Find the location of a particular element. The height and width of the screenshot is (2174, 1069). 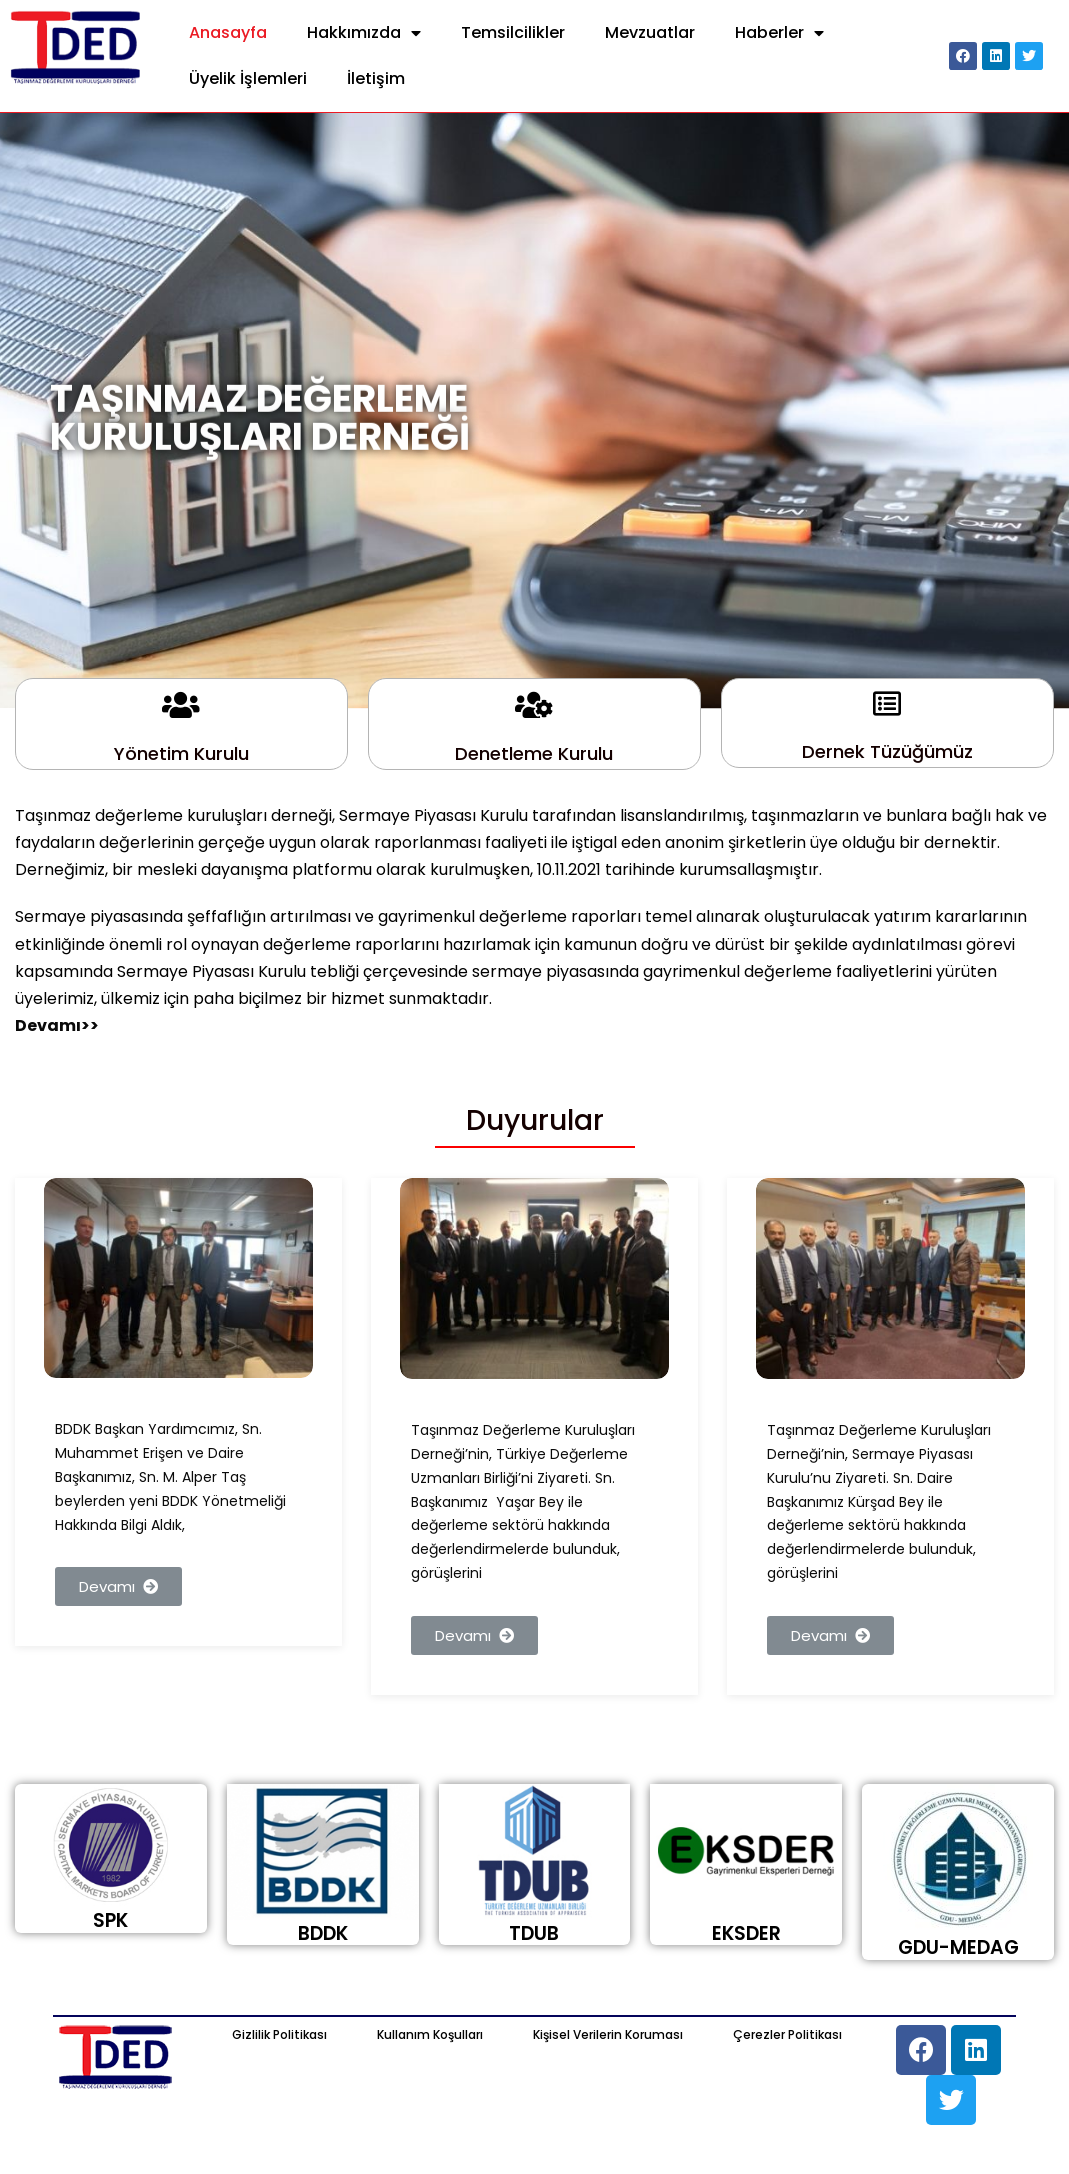

Mevzuatlar is located at coordinates (650, 32).